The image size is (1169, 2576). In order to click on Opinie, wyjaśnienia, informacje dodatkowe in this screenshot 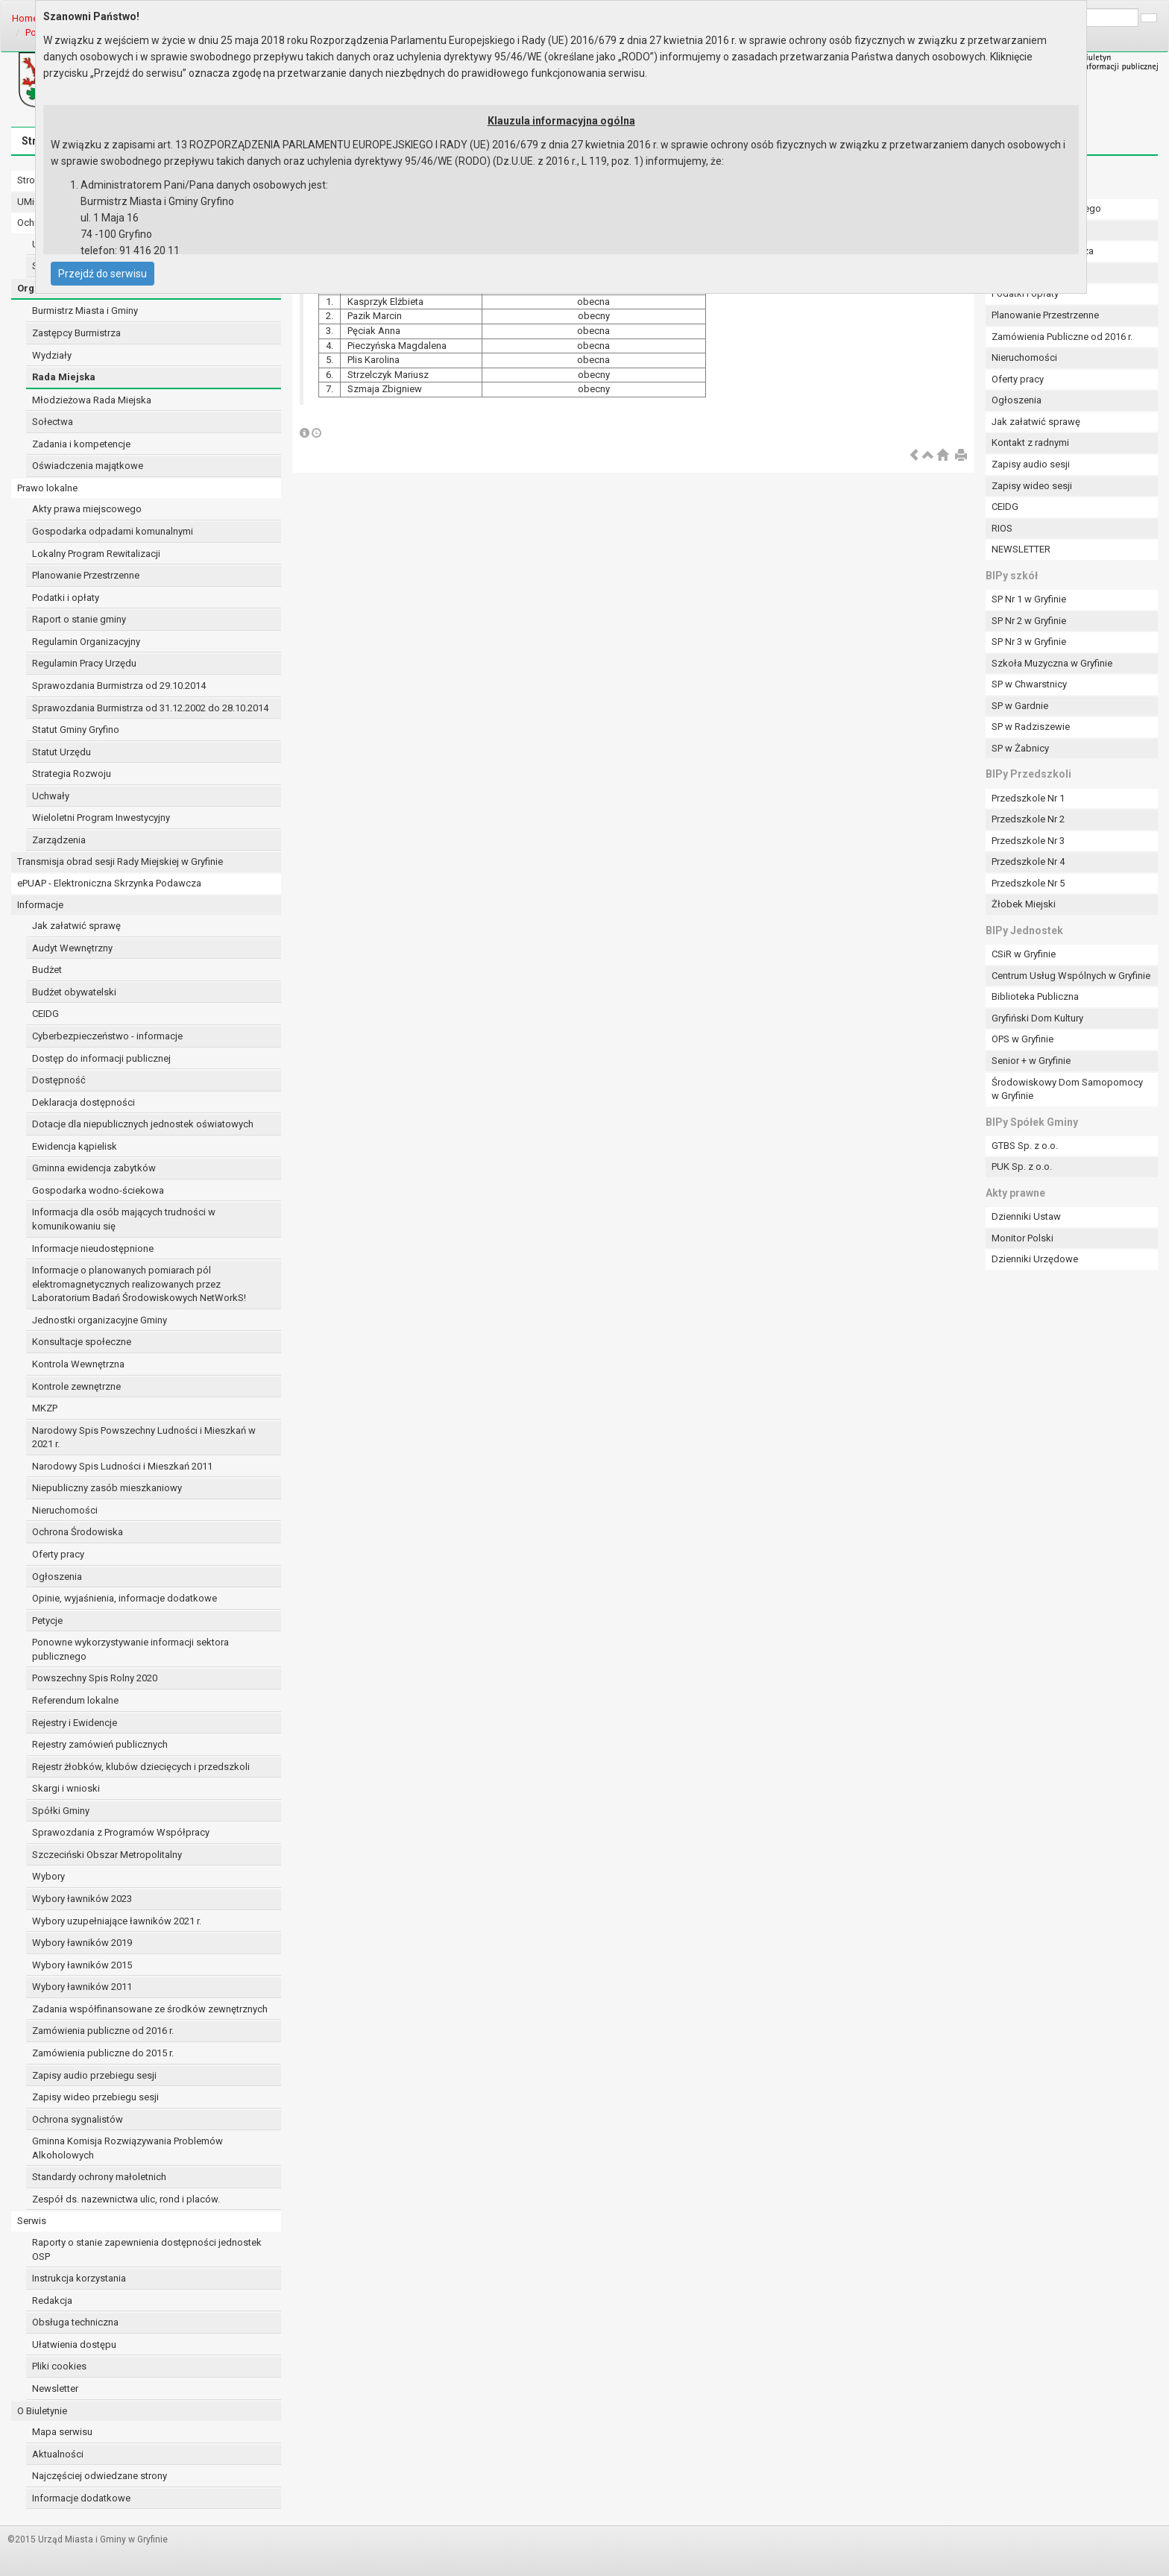, I will do `click(124, 1598)`.